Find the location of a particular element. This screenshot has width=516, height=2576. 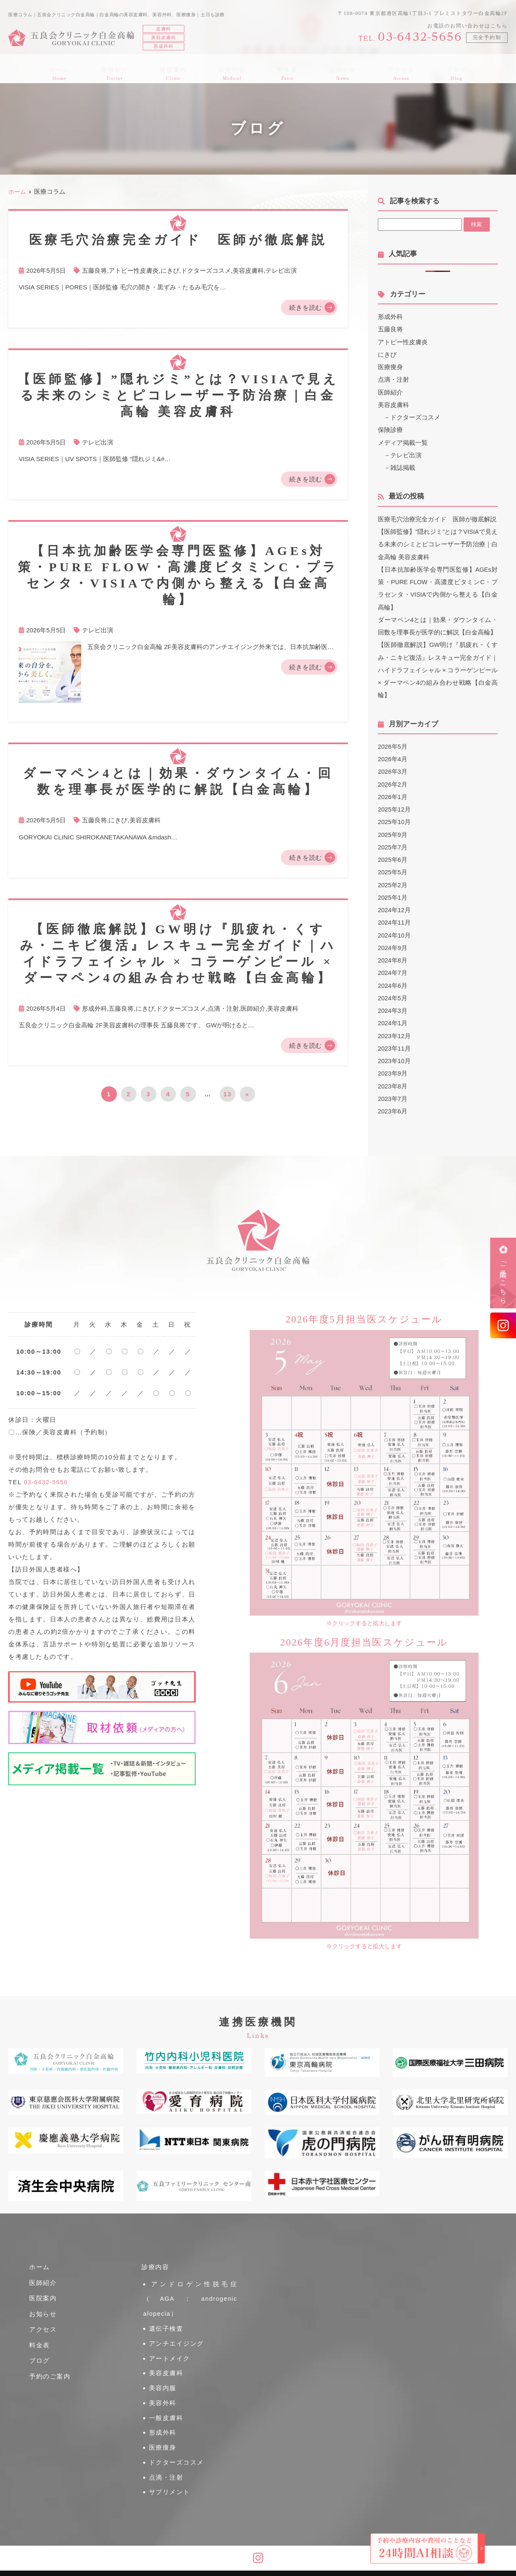

【医師監修】”隠れジミ”とは？VISIAで見える未来のシミとピコレーザー予防治療｜白金高輪 美容皮膚科 is located at coordinates (438, 543).